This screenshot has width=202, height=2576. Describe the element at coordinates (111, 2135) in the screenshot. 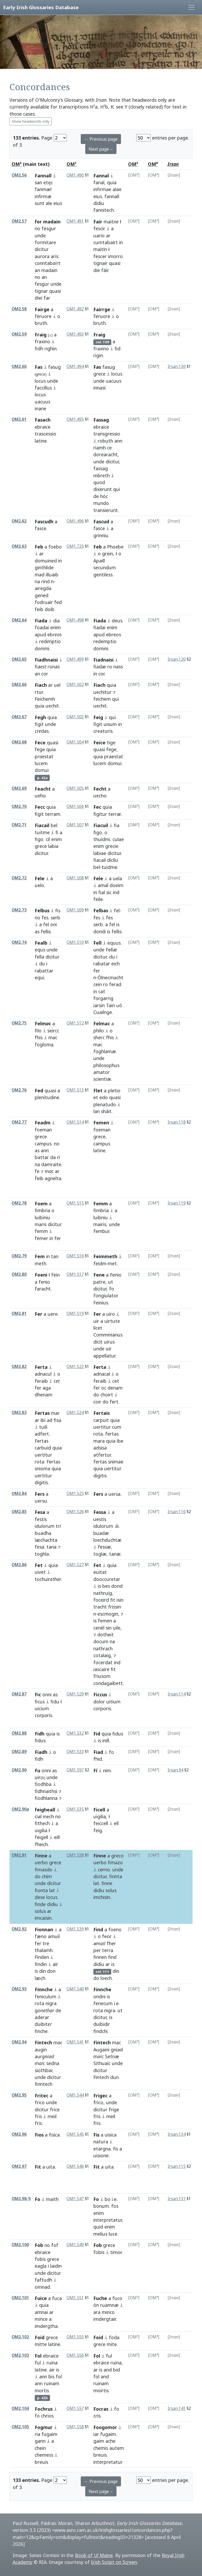

I see `uisica` at that location.